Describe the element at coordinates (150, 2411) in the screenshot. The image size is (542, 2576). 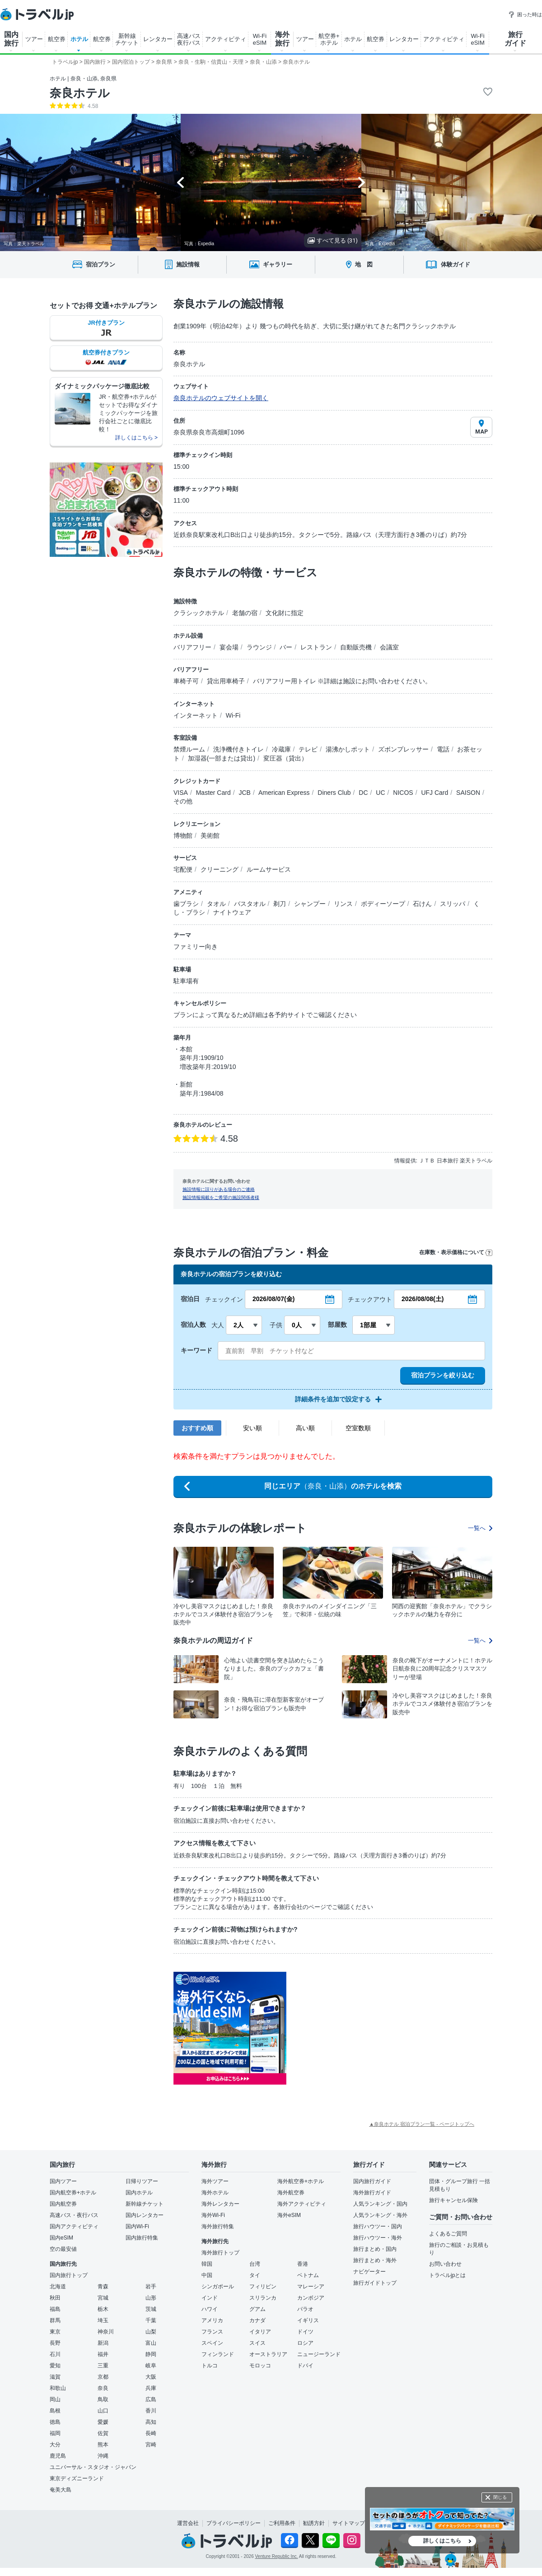
I see `香川` at that location.